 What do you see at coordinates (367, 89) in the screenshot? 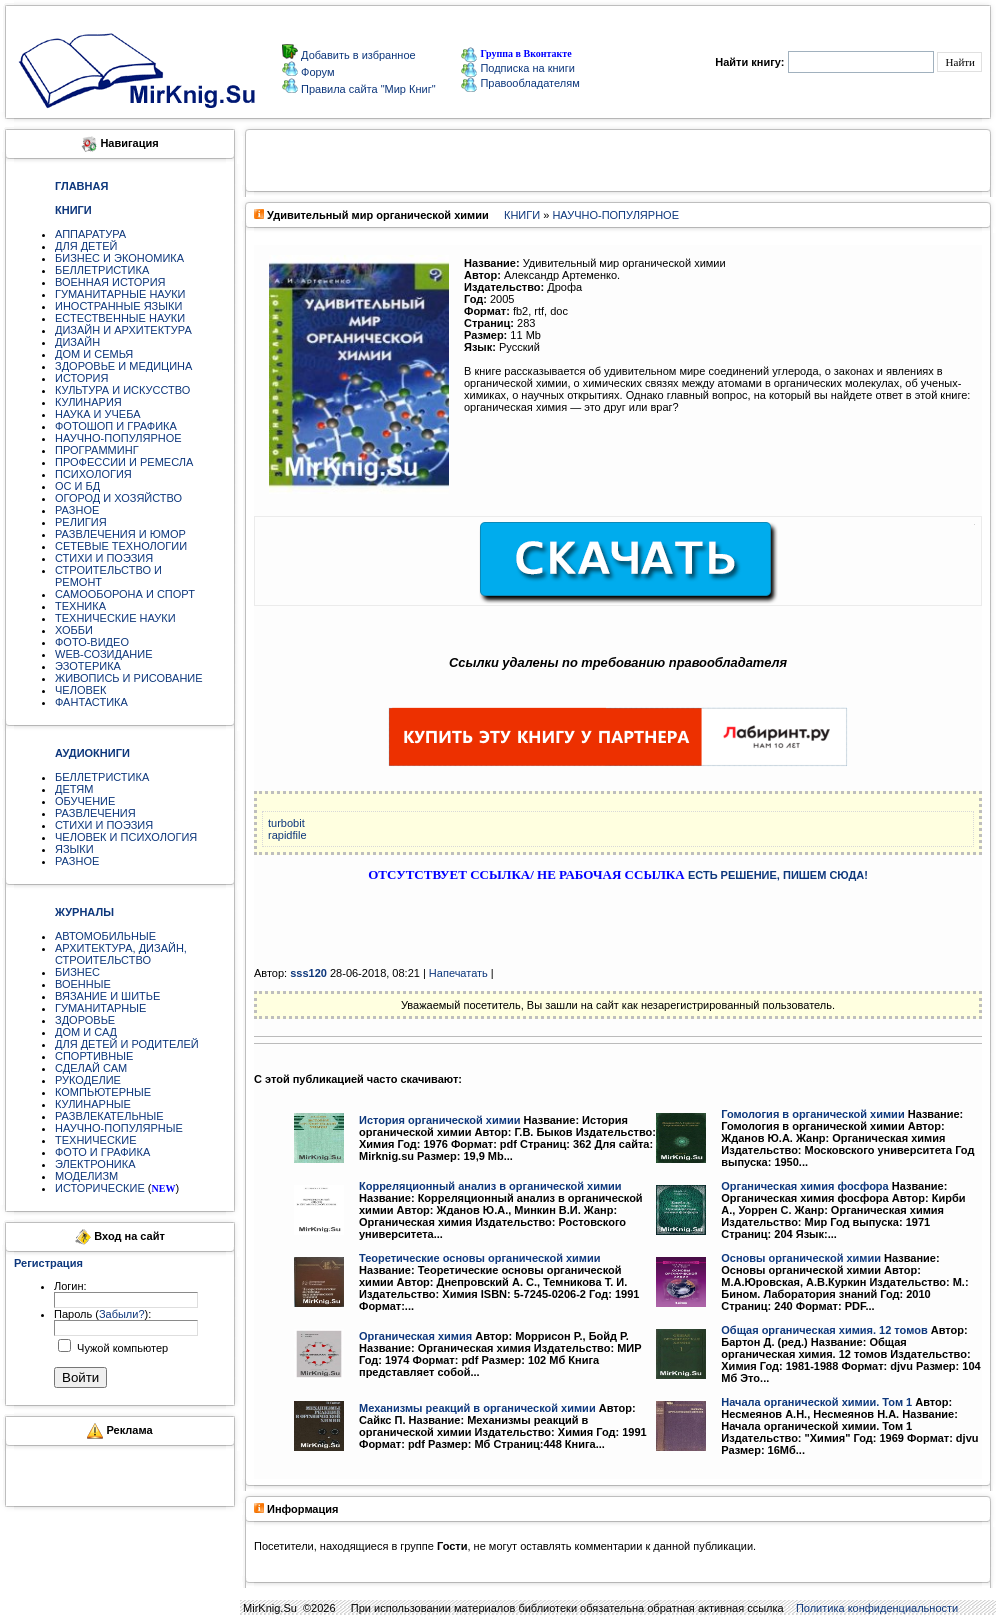
I see `Правила сайта "Мир Книг"` at bounding box center [367, 89].